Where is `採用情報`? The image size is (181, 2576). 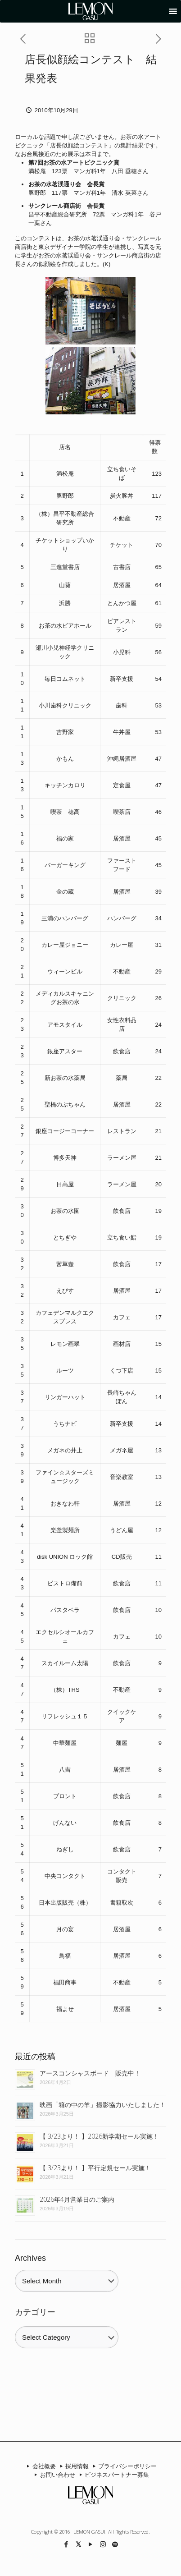 採用情報 is located at coordinates (73, 2466).